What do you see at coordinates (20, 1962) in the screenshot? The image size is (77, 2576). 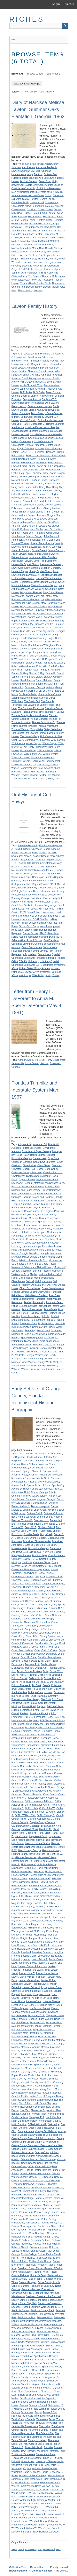 I see `Lewis, James M.` at bounding box center [20, 1962].